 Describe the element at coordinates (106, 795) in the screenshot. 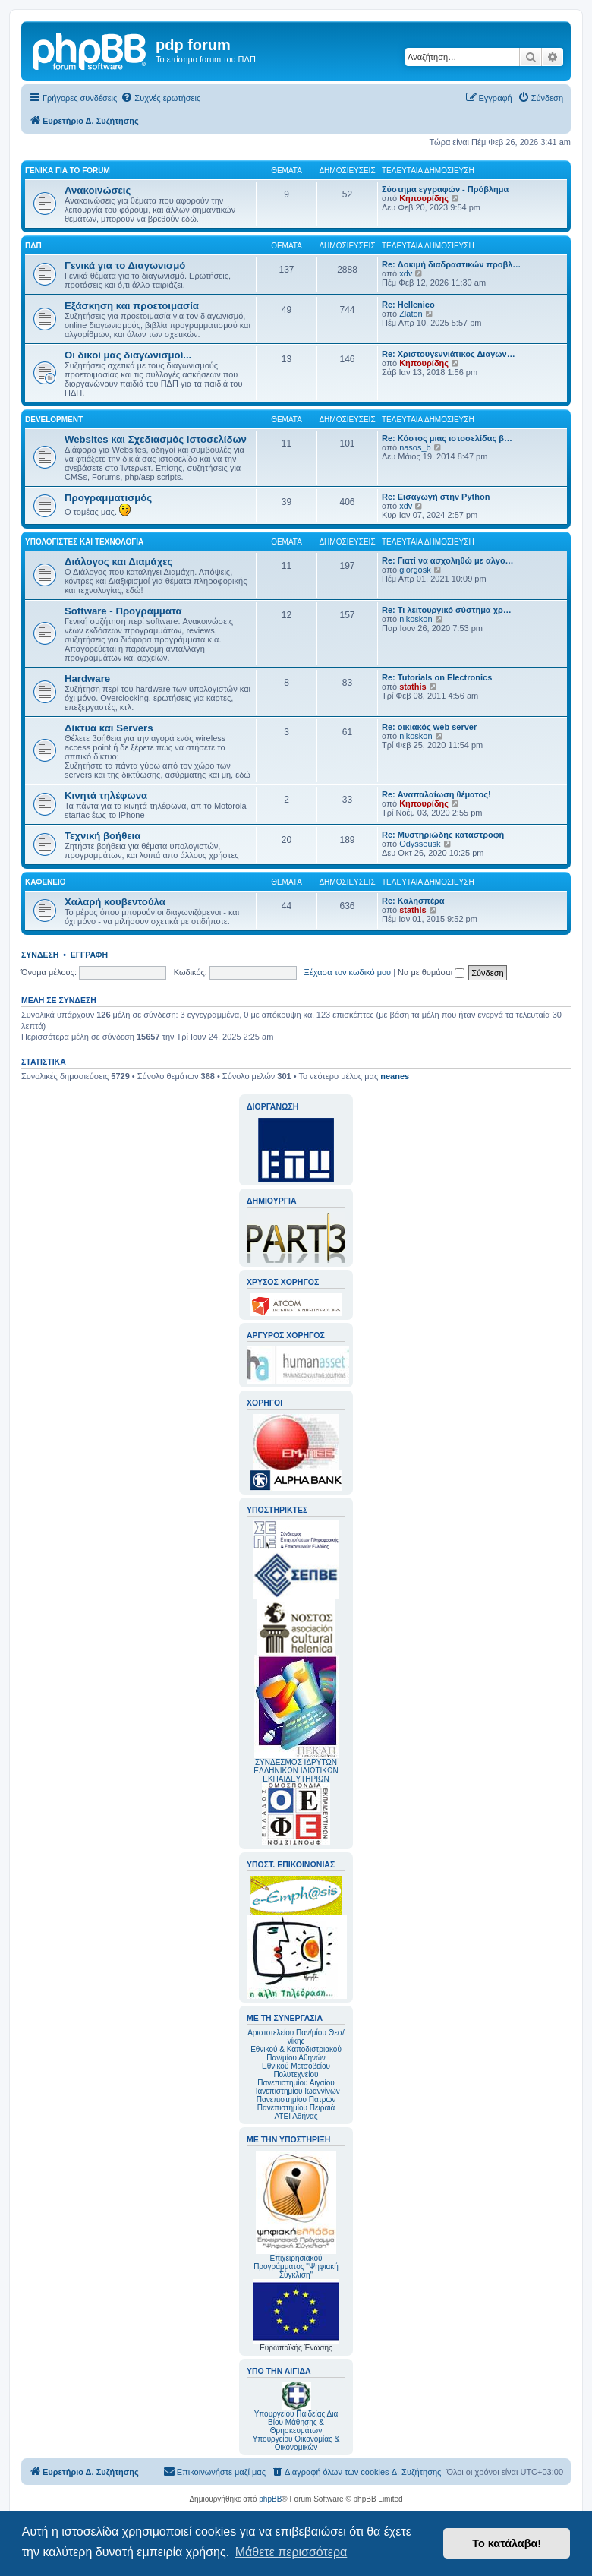

I see `Κινητά τηλέφωνα` at that location.